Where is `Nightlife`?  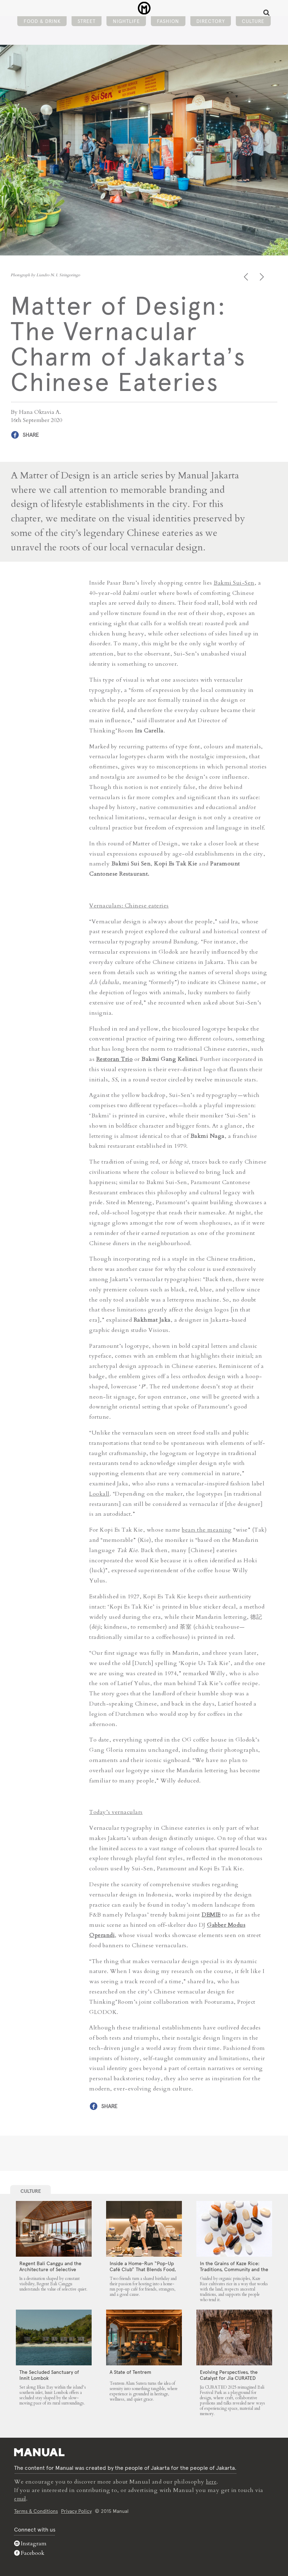
Nightlife is located at coordinates (126, 27).